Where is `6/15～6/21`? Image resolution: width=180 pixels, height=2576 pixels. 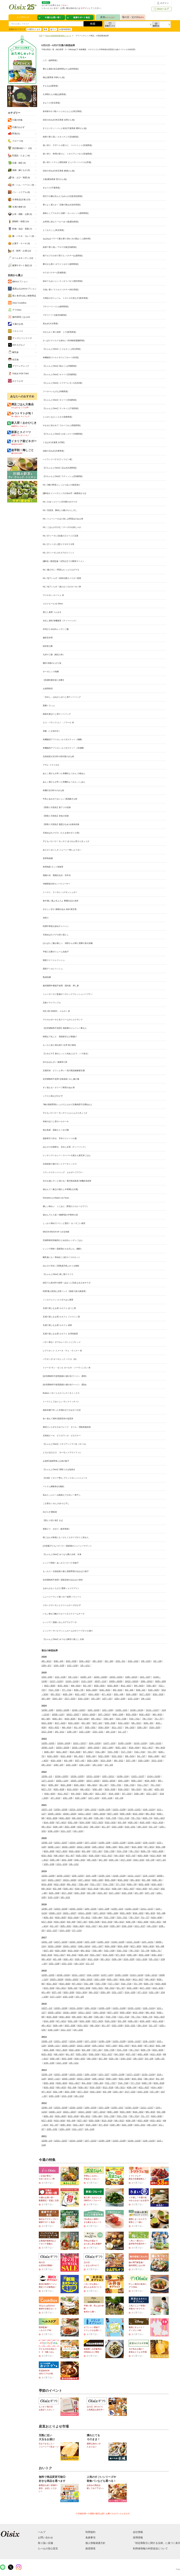 6/15～6/21 is located at coordinates (46, 1855).